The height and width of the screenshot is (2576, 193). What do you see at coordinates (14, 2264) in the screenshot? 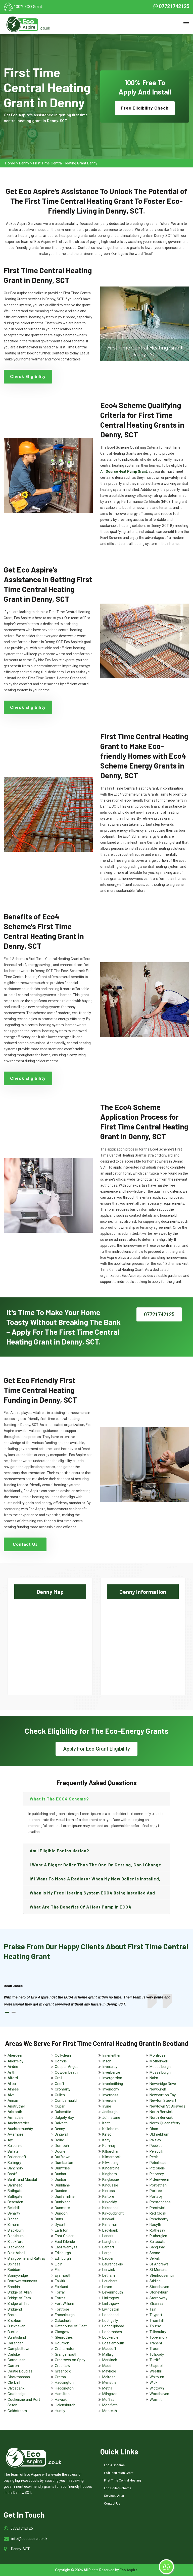
I see `Bo'ness` at bounding box center [14, 2264].